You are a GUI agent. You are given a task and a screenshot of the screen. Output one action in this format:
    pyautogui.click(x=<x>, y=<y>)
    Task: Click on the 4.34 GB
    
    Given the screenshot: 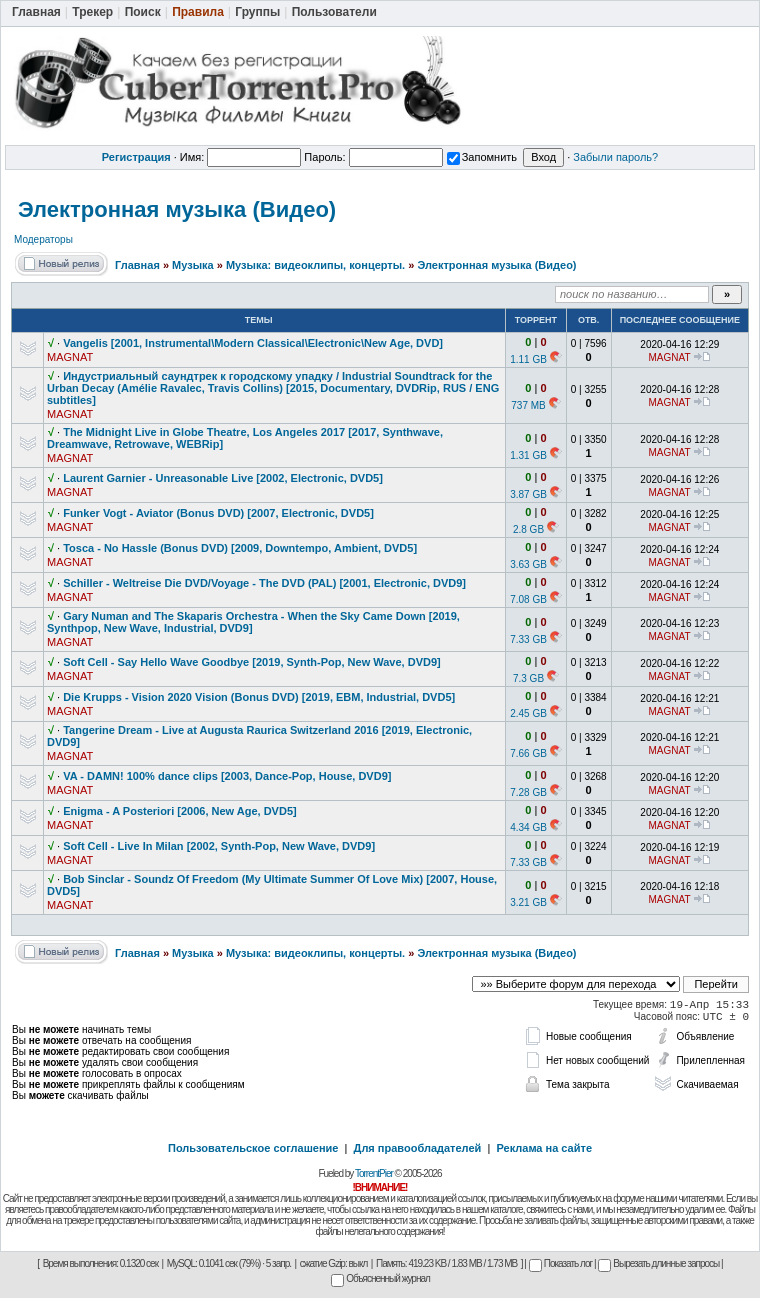 What is the action you would take?
    pyautogui.click(x=528, y=827)
    